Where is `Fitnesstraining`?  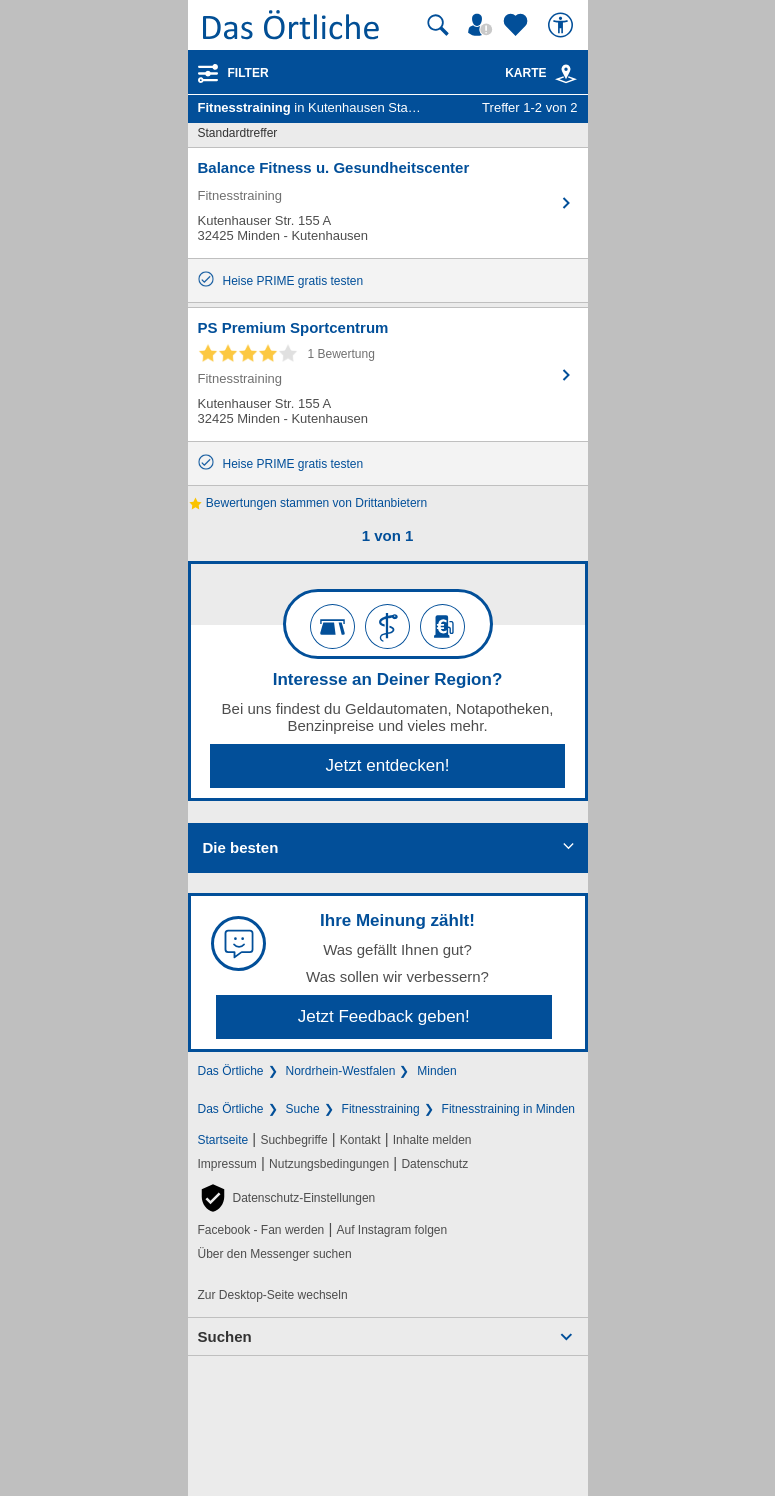
Fitnesstraining is located at coordinates (381, 1109).